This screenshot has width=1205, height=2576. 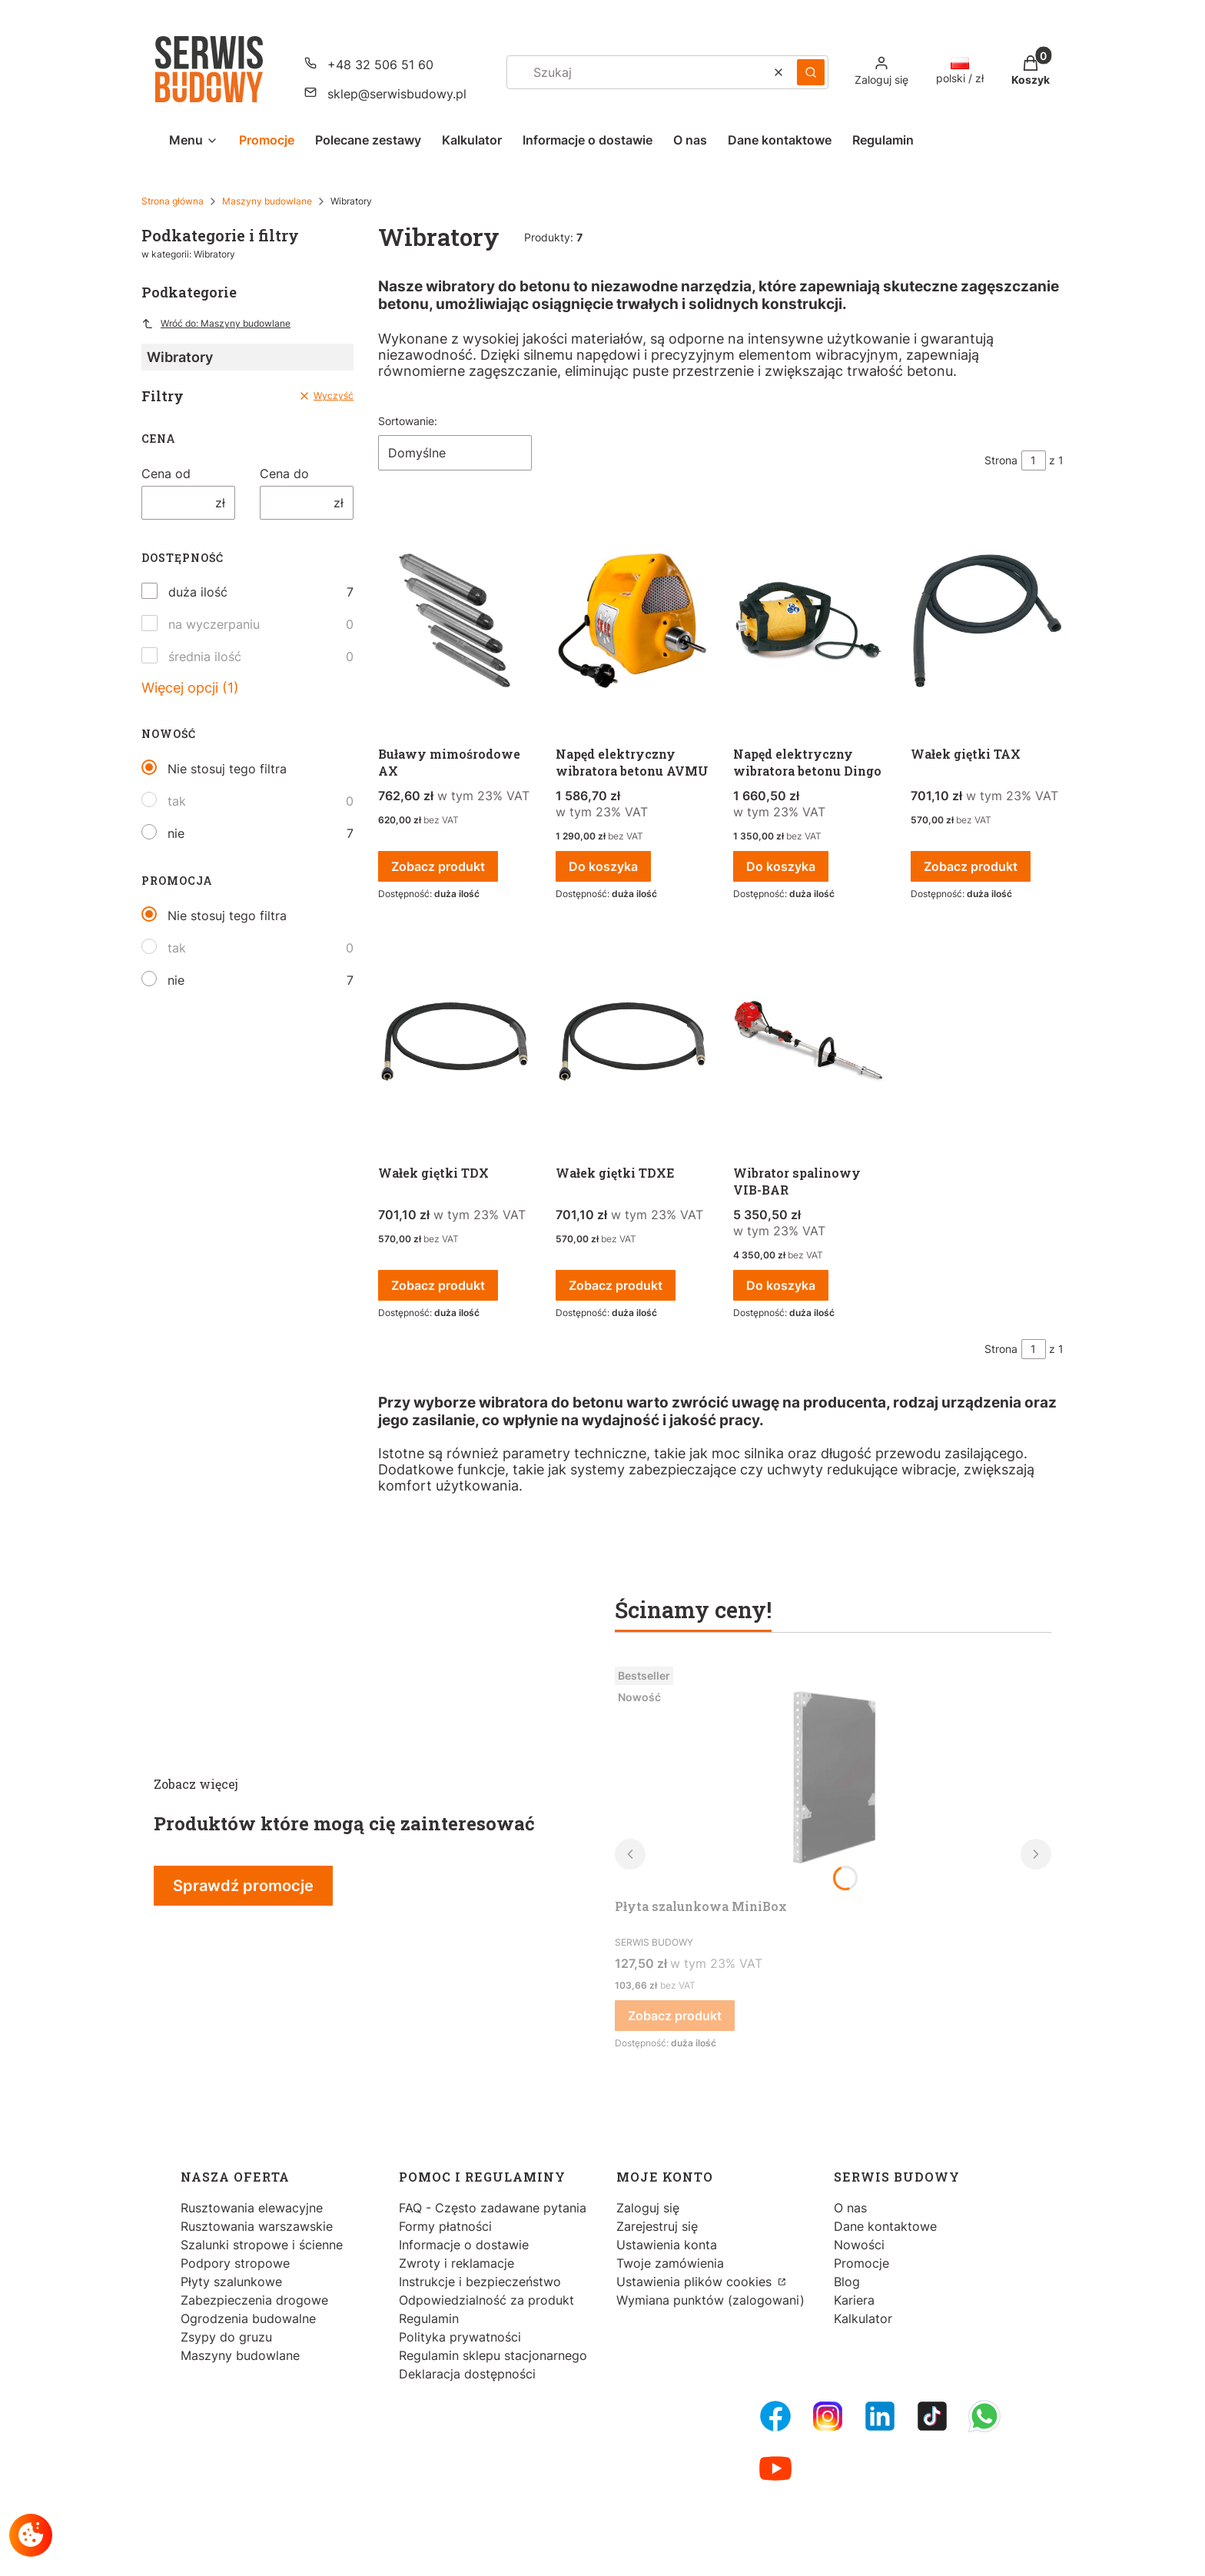 I want to click on Szalunki stropowe i ścienne, so click(x=262, y=2244).